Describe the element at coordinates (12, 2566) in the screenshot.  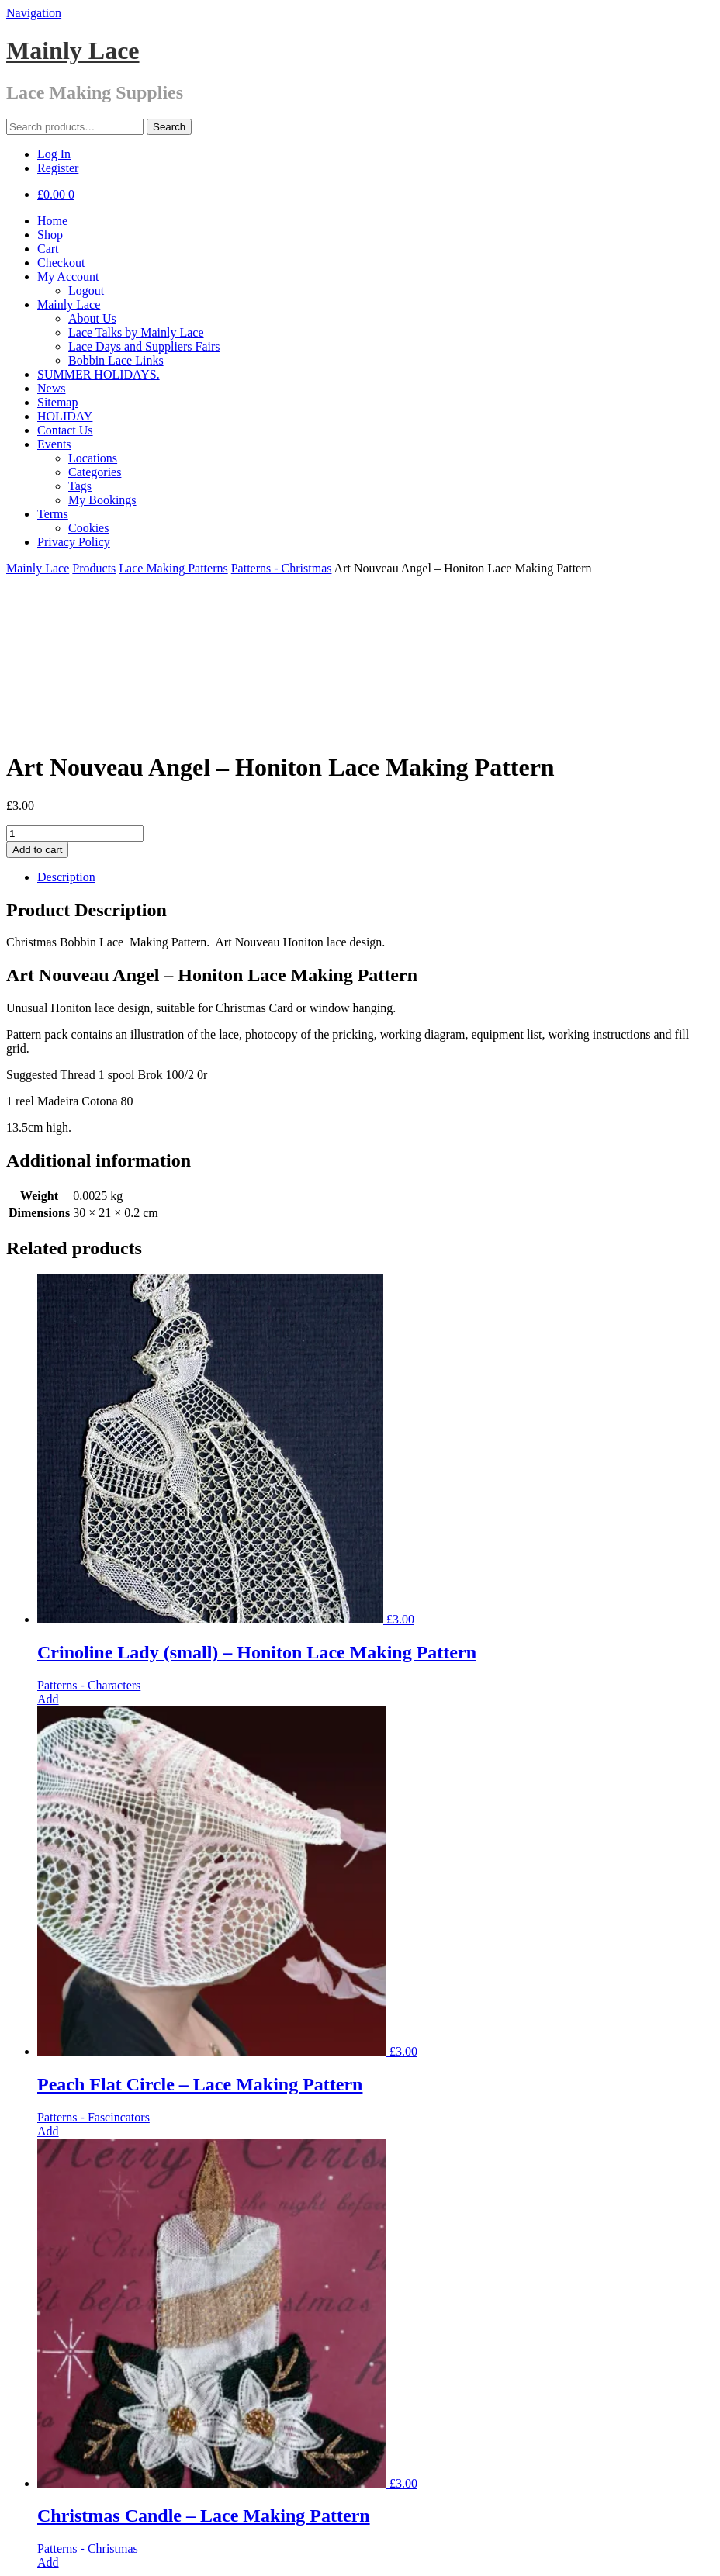
I see `[Previous (arrow left)]` at that location.